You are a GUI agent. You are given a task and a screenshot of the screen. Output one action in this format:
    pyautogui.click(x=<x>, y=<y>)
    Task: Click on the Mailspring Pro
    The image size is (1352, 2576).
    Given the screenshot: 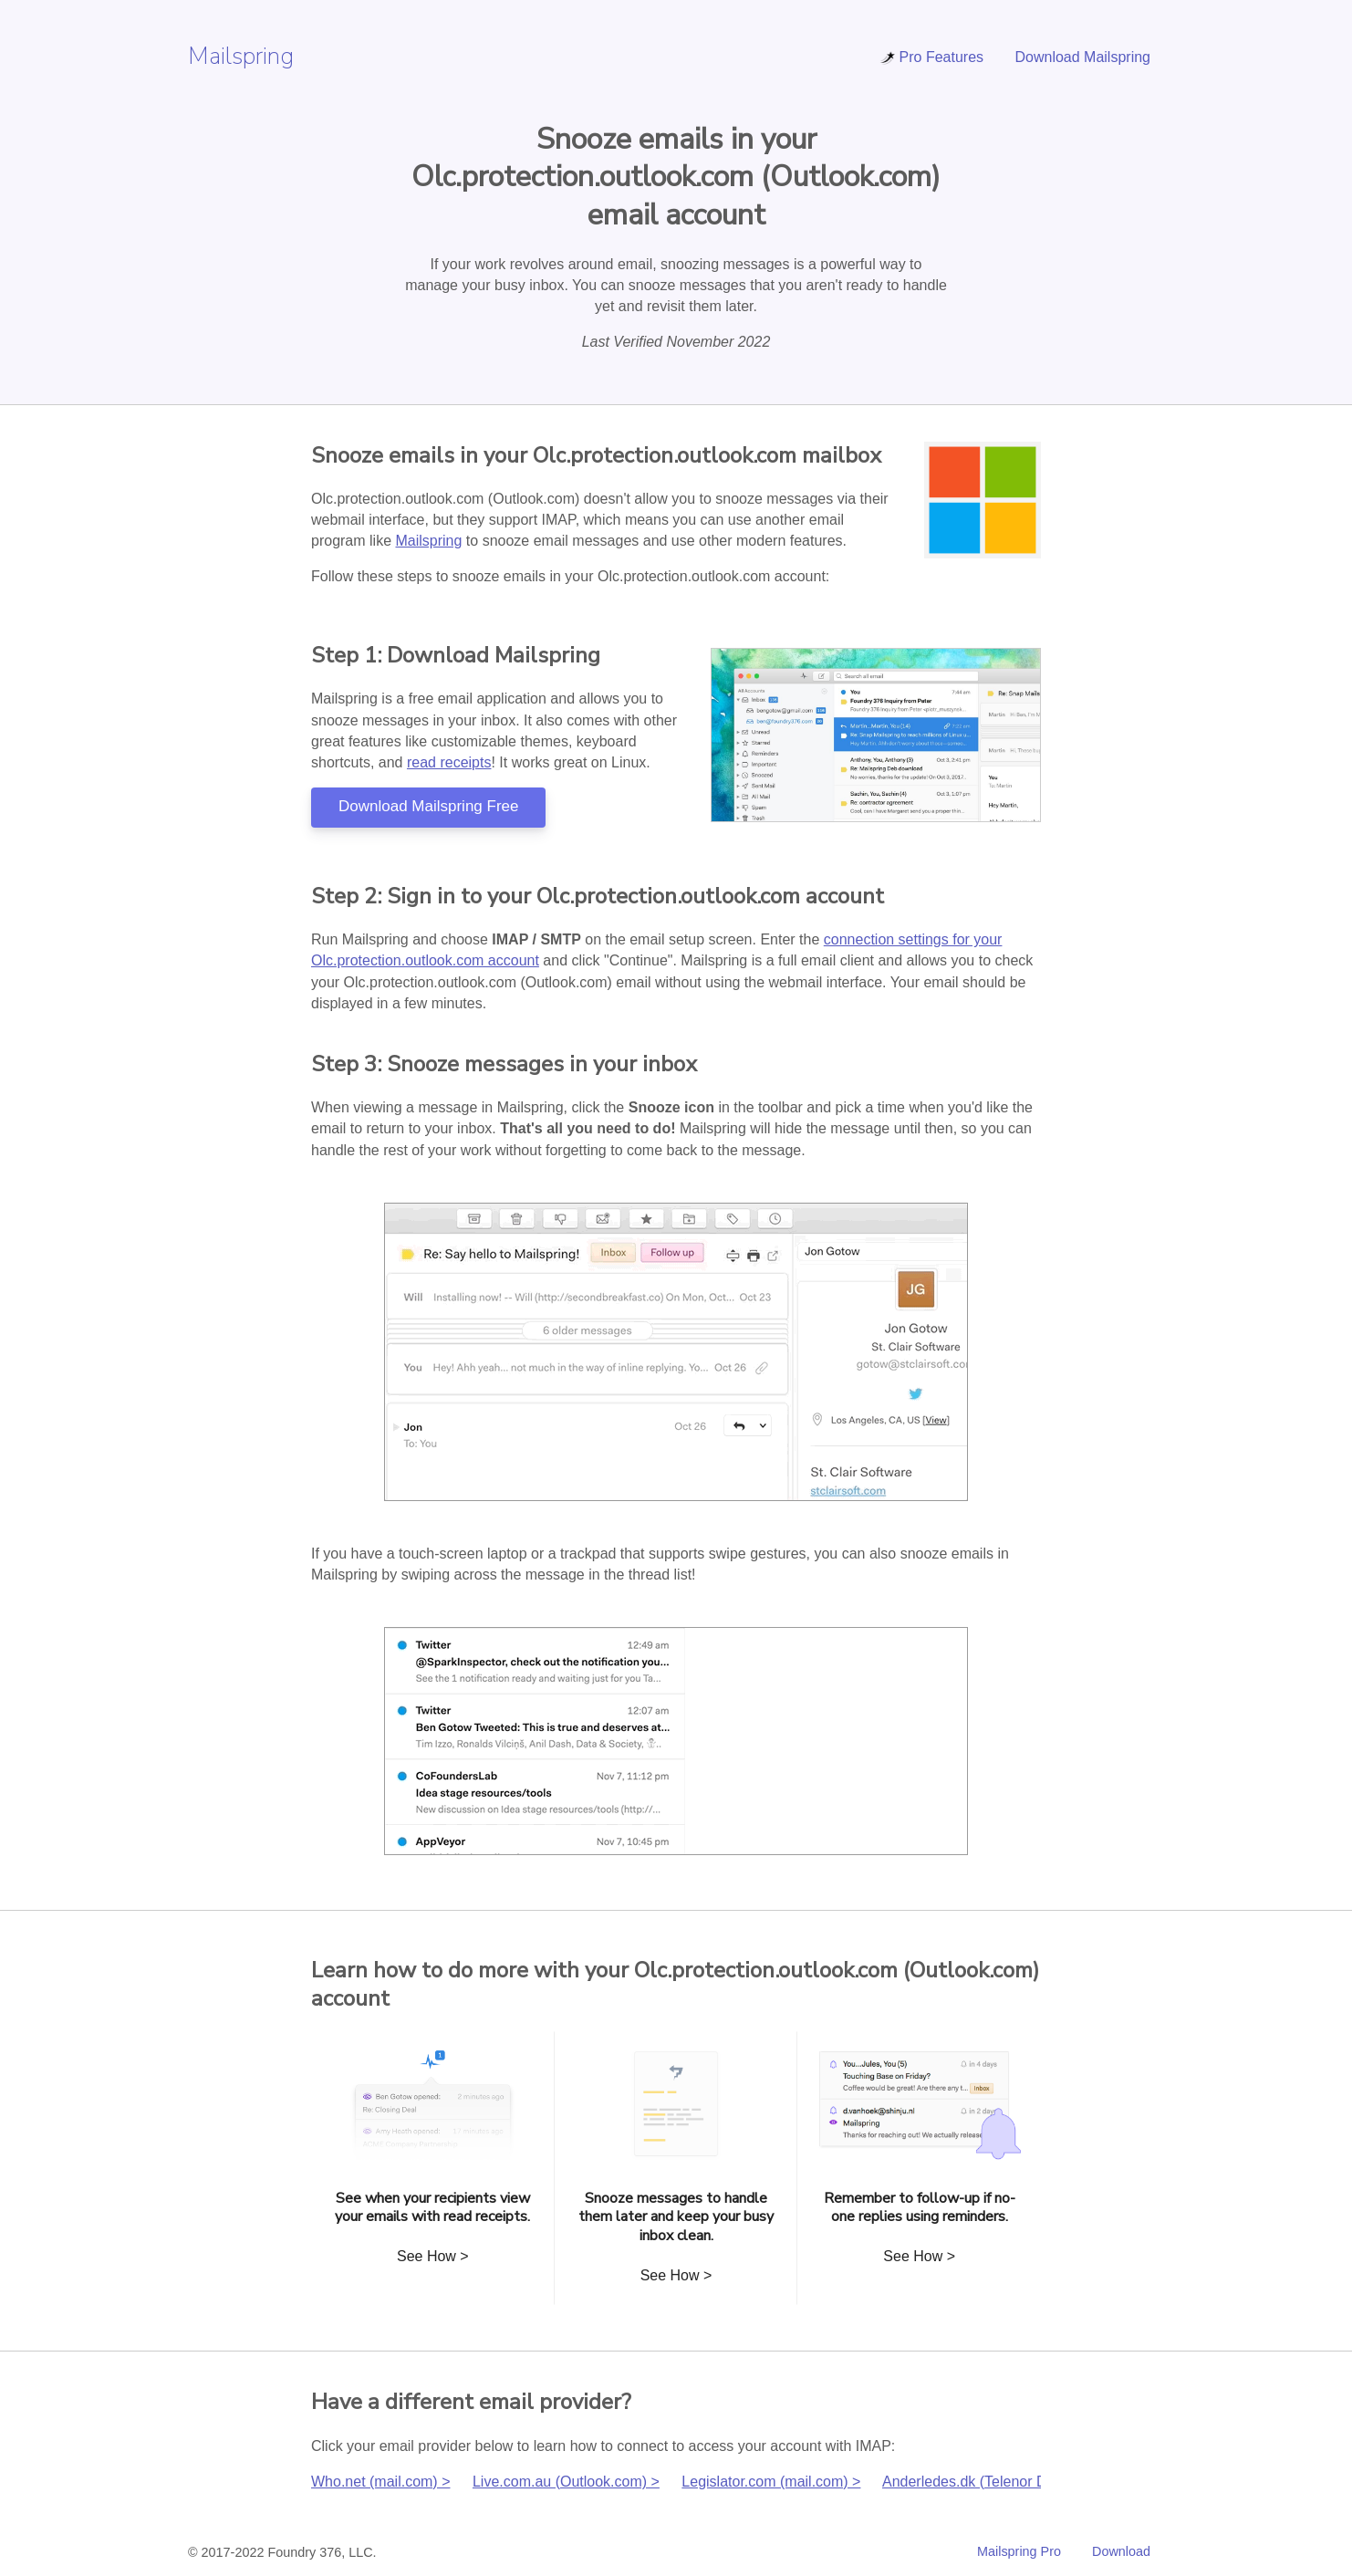 What is the action you would take?
    pyautogui.click(x=1019, y=2551)
    